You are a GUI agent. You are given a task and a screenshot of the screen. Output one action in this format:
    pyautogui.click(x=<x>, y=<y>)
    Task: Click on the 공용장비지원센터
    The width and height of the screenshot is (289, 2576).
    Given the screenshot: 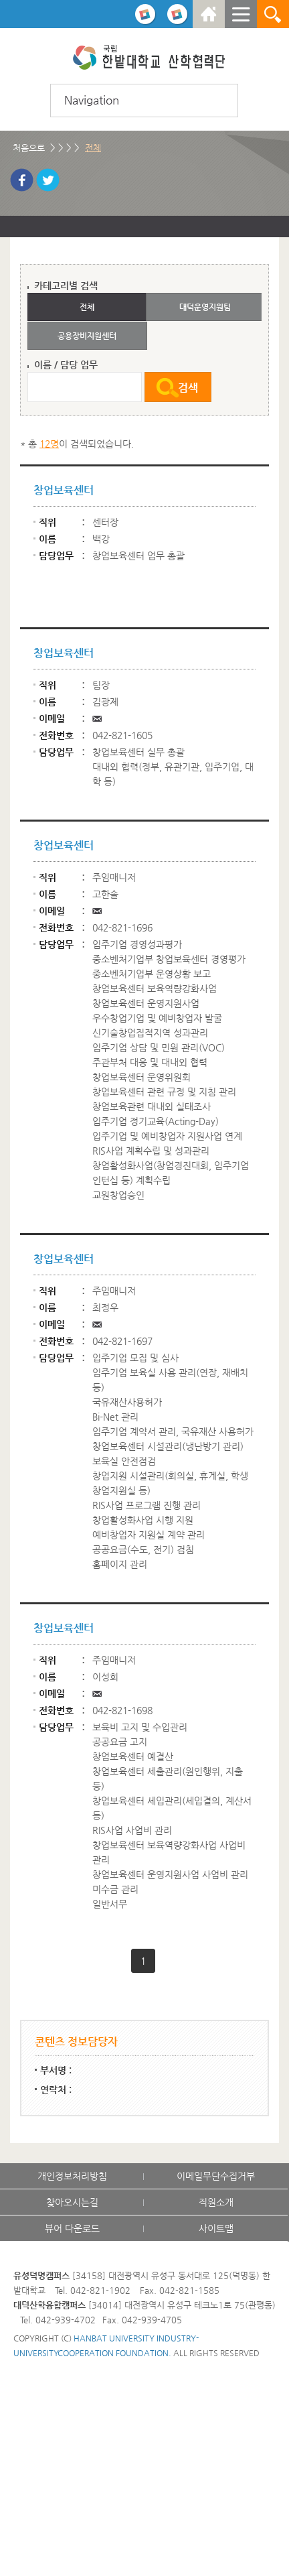 What is the action you would take?
    pyautogui.click(x=87, y=335)
    